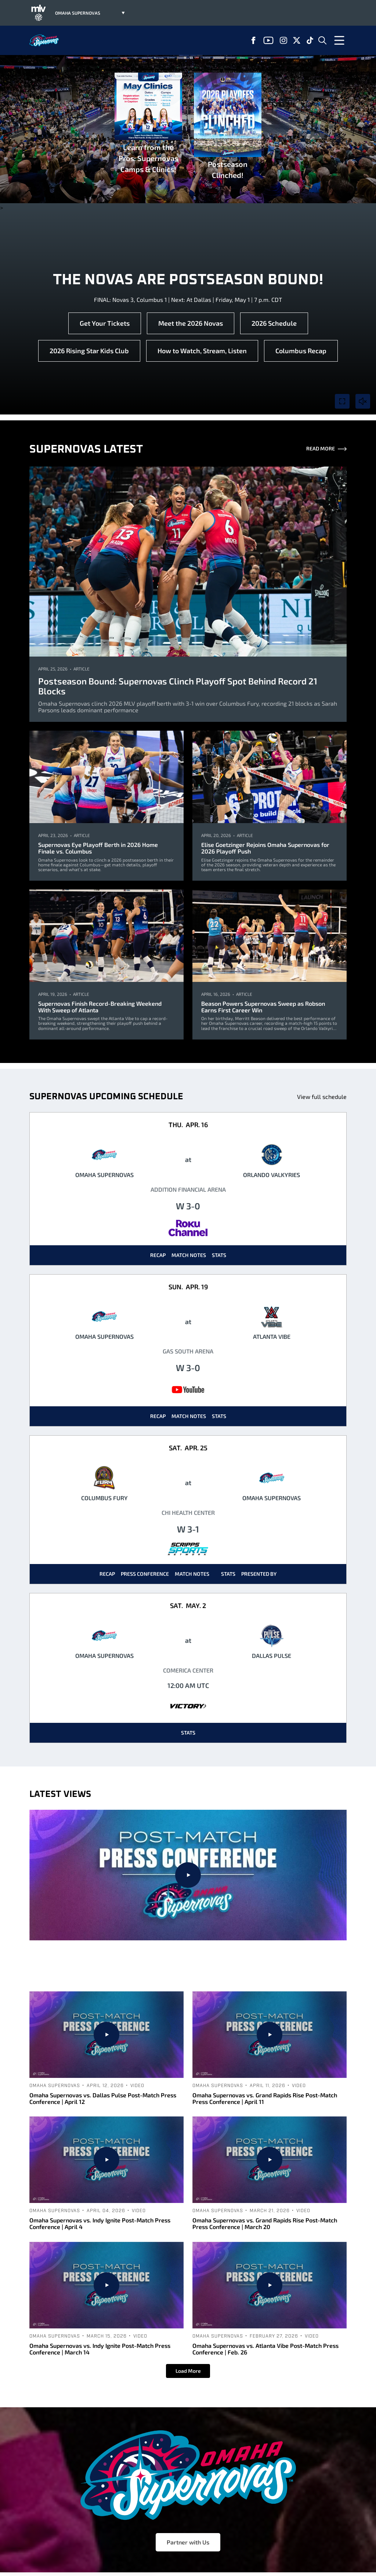 This screenshot has width=376, height=2576. I want to click on Omaha Supernovas vs. Indy Ignite Post-Match Press Conference | March 14, so click(99, 2349).